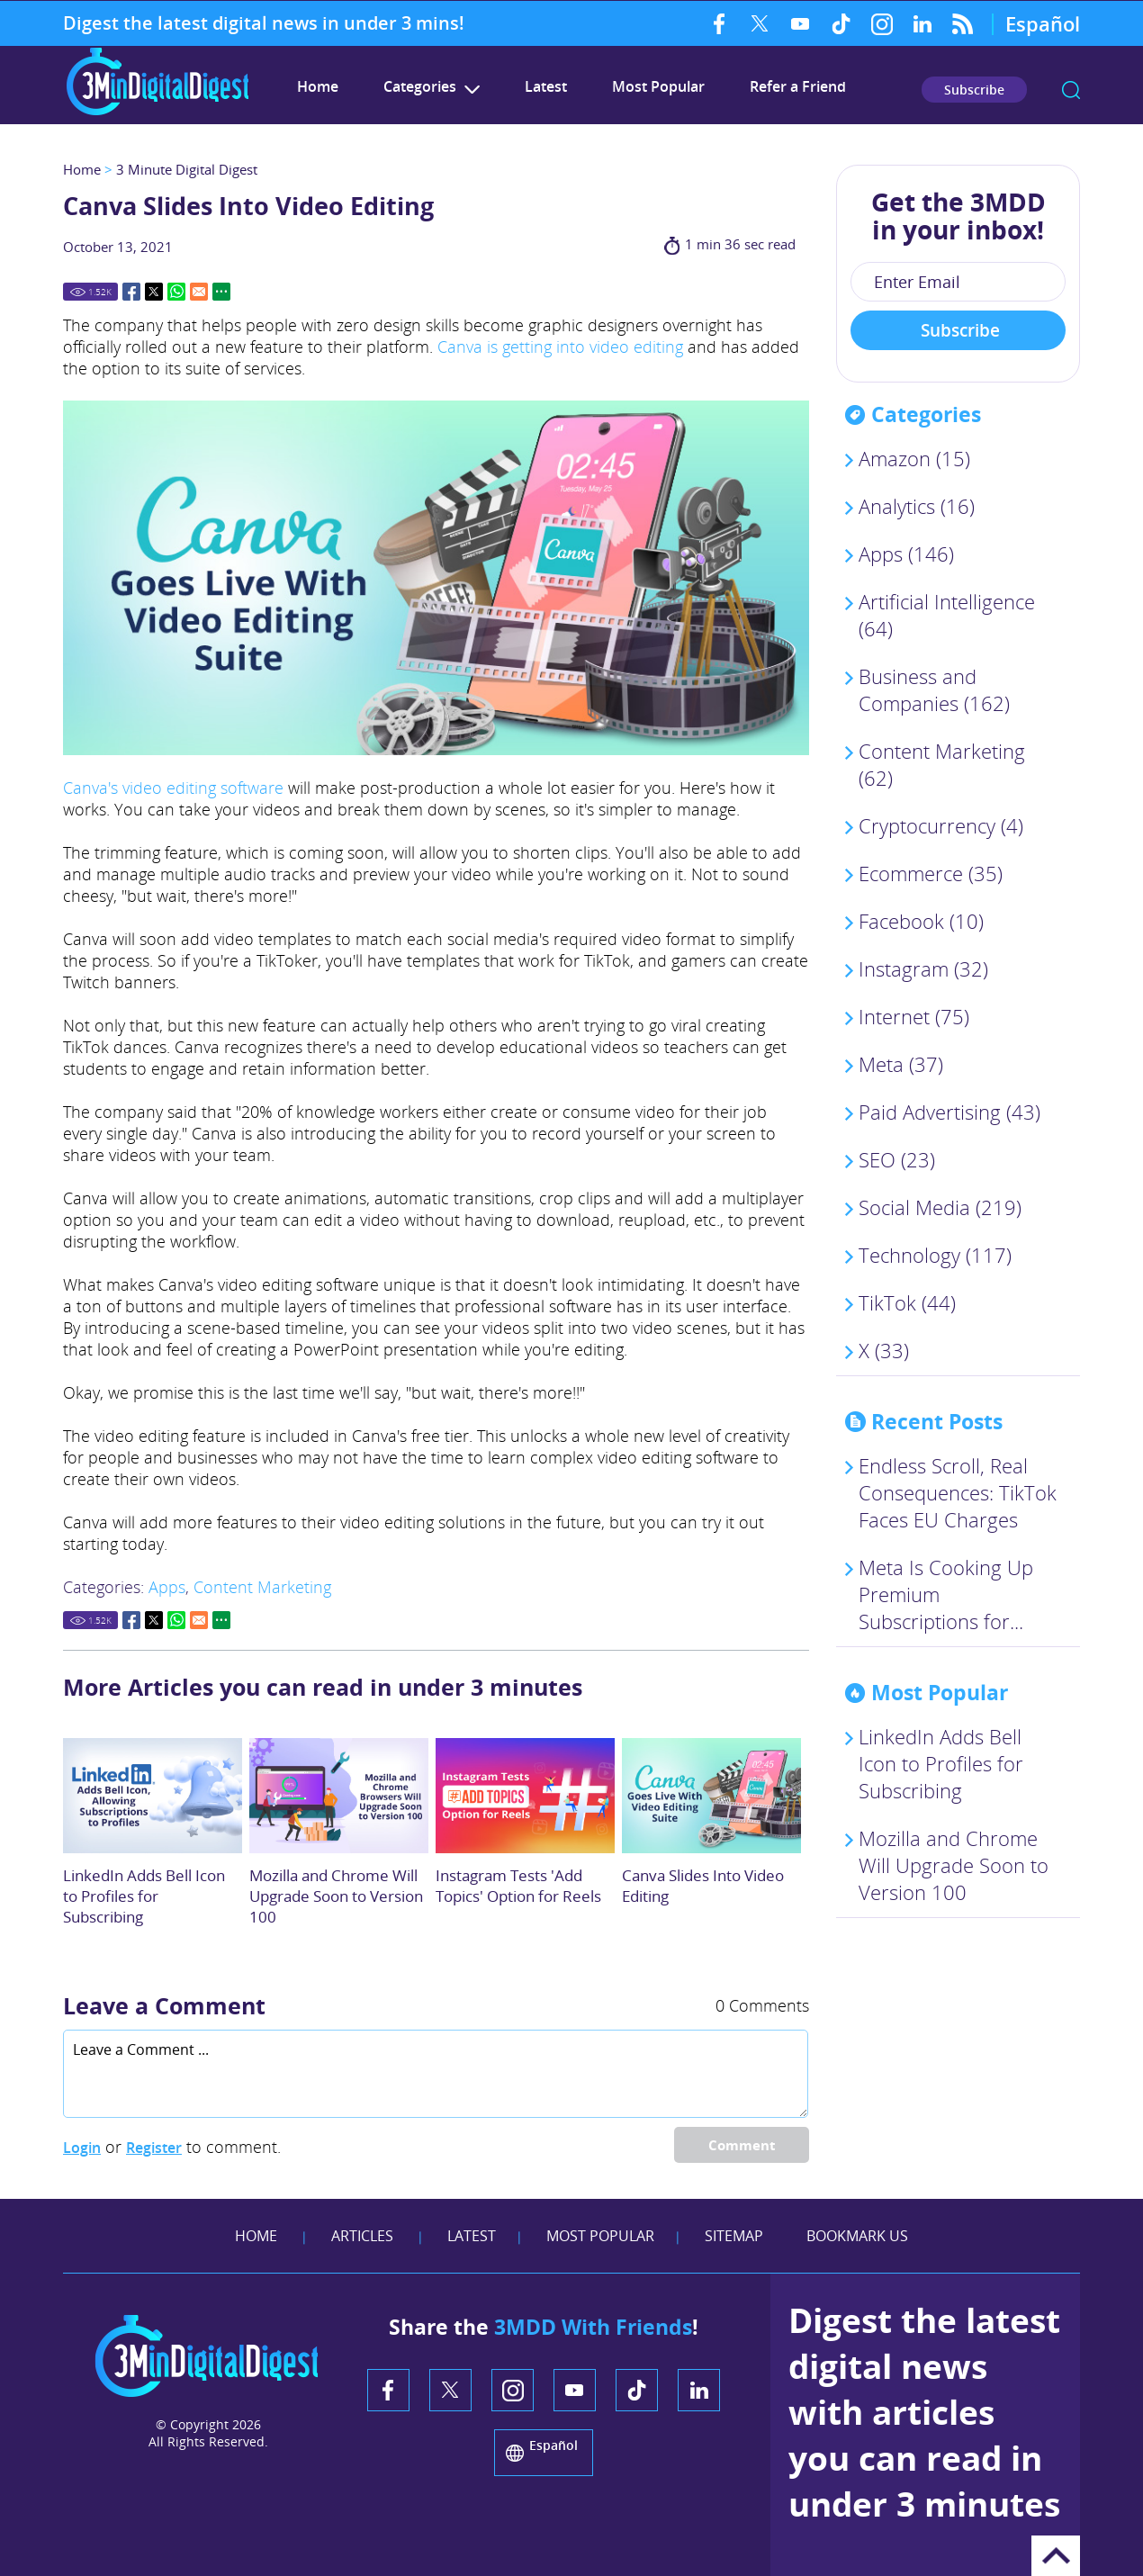 Image resolution: width=1143 pixels, height=2576 pixels. Describe the element at coordinates (941, 825) in the screenshot. I see `Cryptocurrency (4)` at that location.